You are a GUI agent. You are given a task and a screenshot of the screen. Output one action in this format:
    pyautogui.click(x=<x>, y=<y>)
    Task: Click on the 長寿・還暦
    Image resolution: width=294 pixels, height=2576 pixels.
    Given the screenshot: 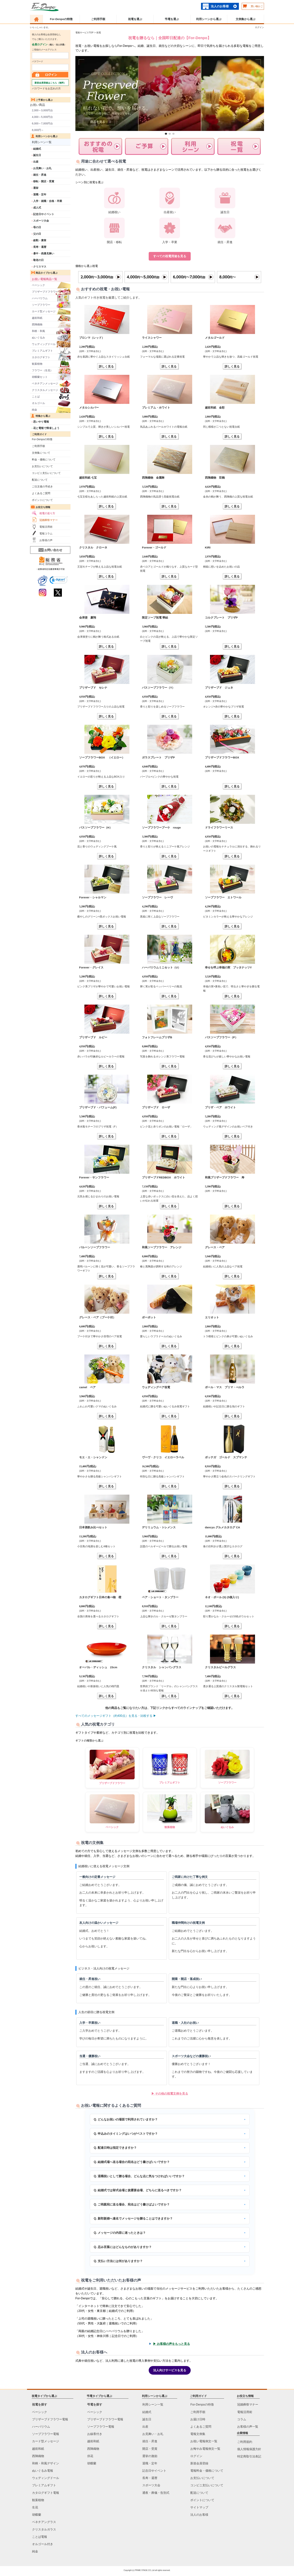 What is the action you would take?
    pyautogui.click(x=39, y=246)
    